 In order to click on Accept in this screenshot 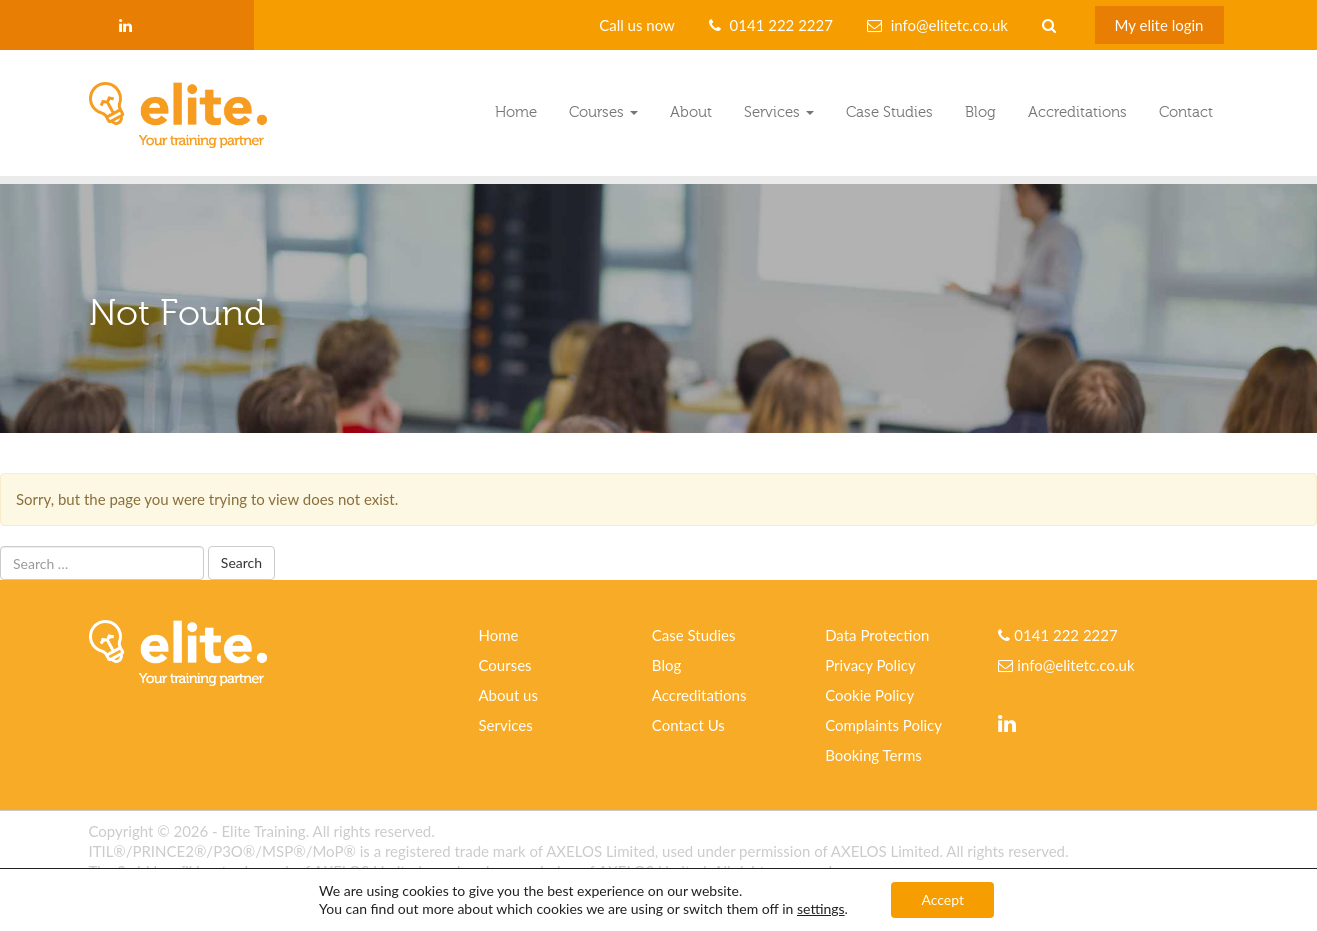, I will do `click(942, 899)`.